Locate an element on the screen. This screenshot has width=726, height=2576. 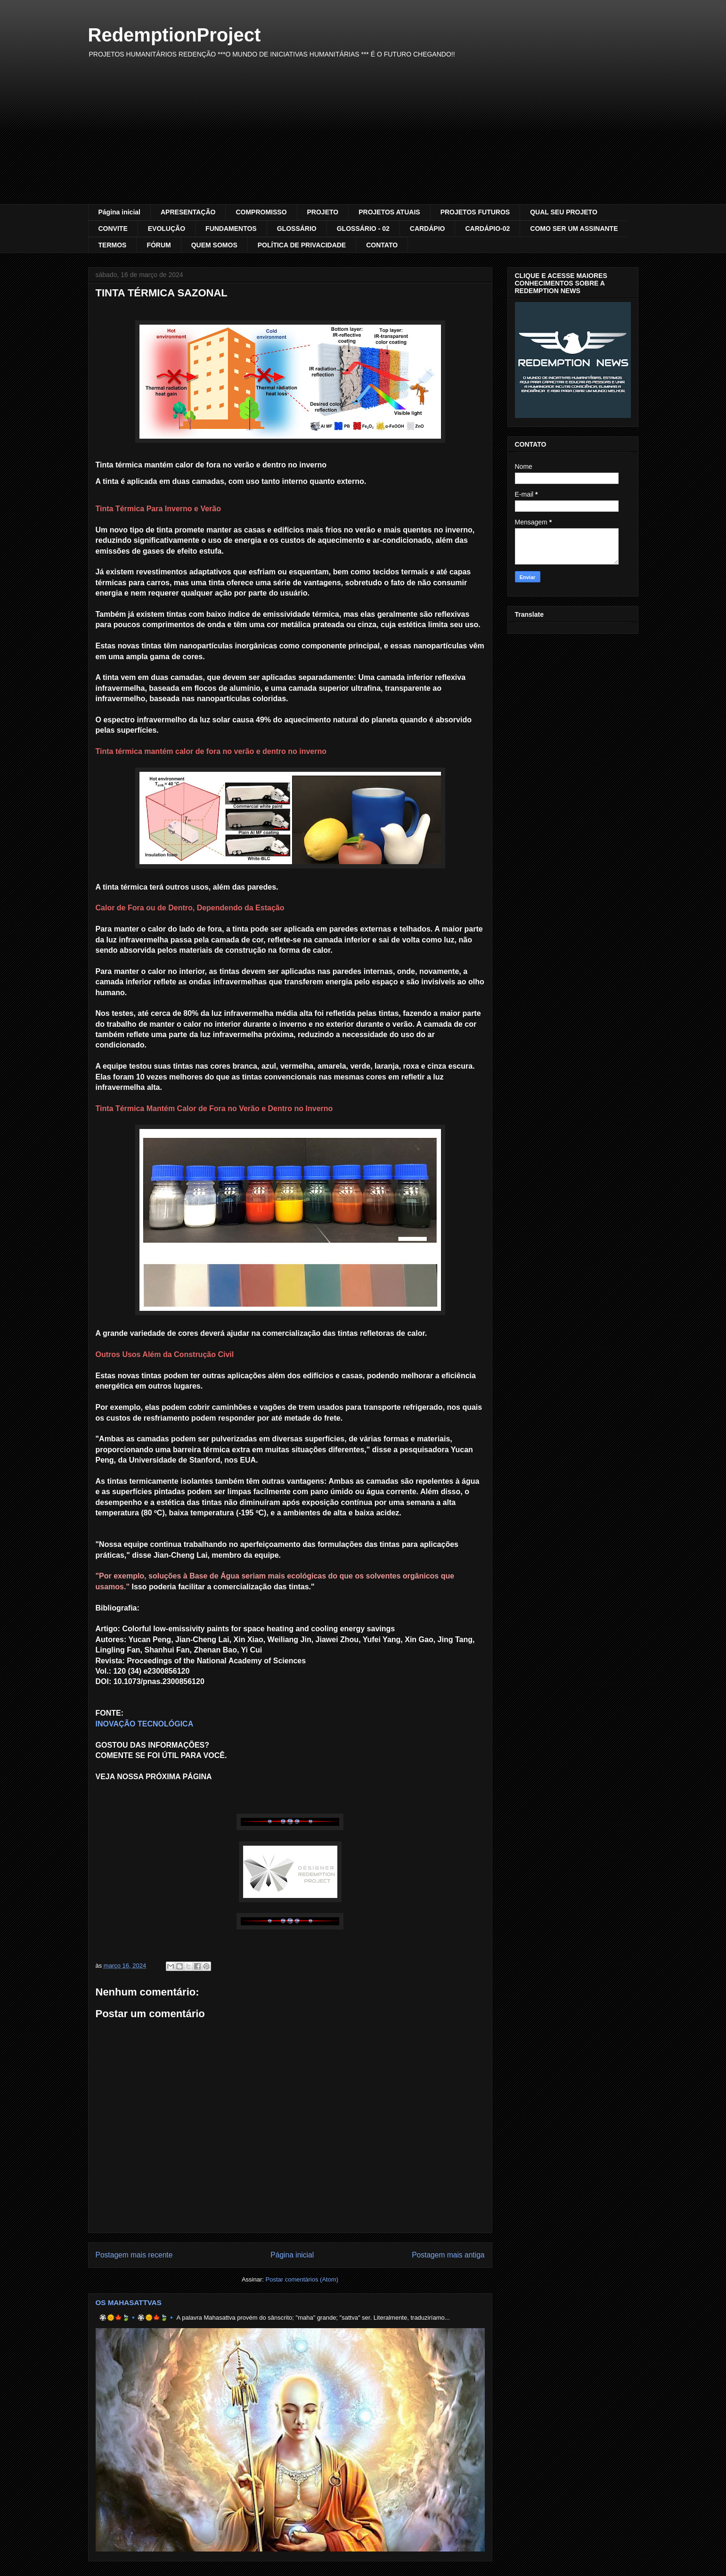
CONTATO is located at coordinates (382, 245).